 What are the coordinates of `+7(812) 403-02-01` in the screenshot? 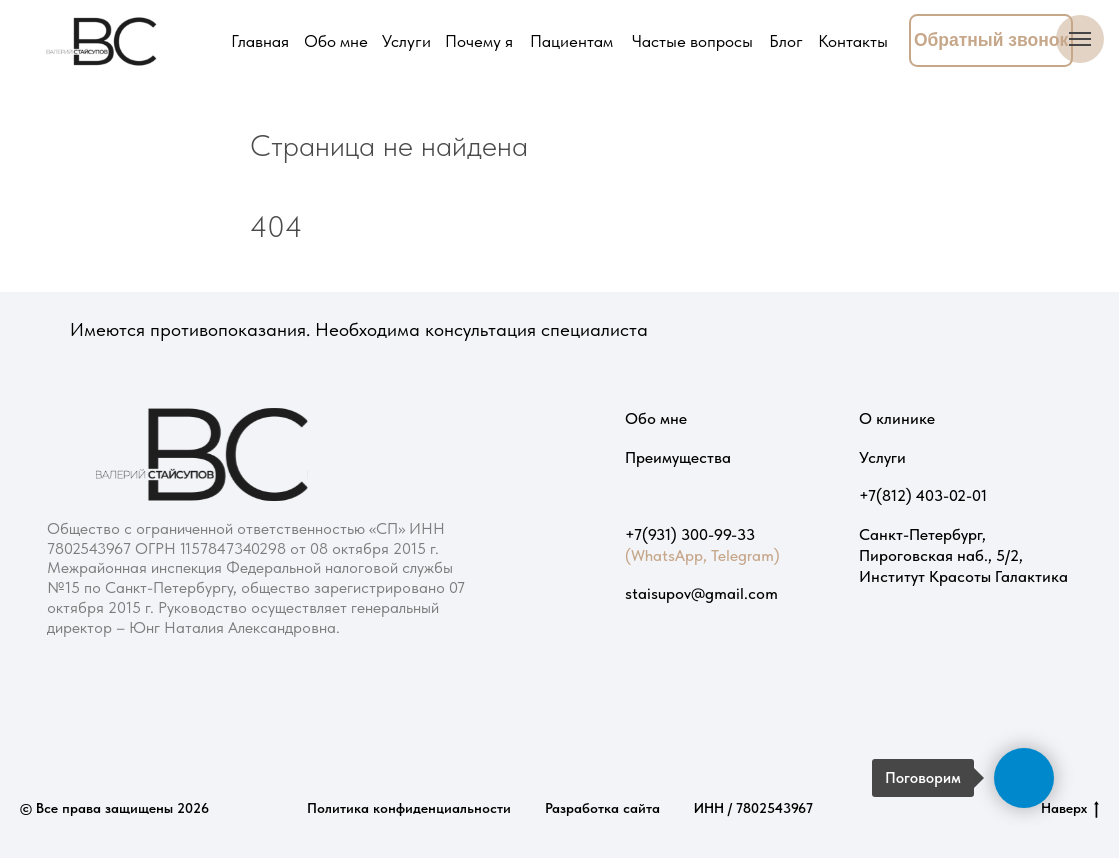 It's located at (923, 495).